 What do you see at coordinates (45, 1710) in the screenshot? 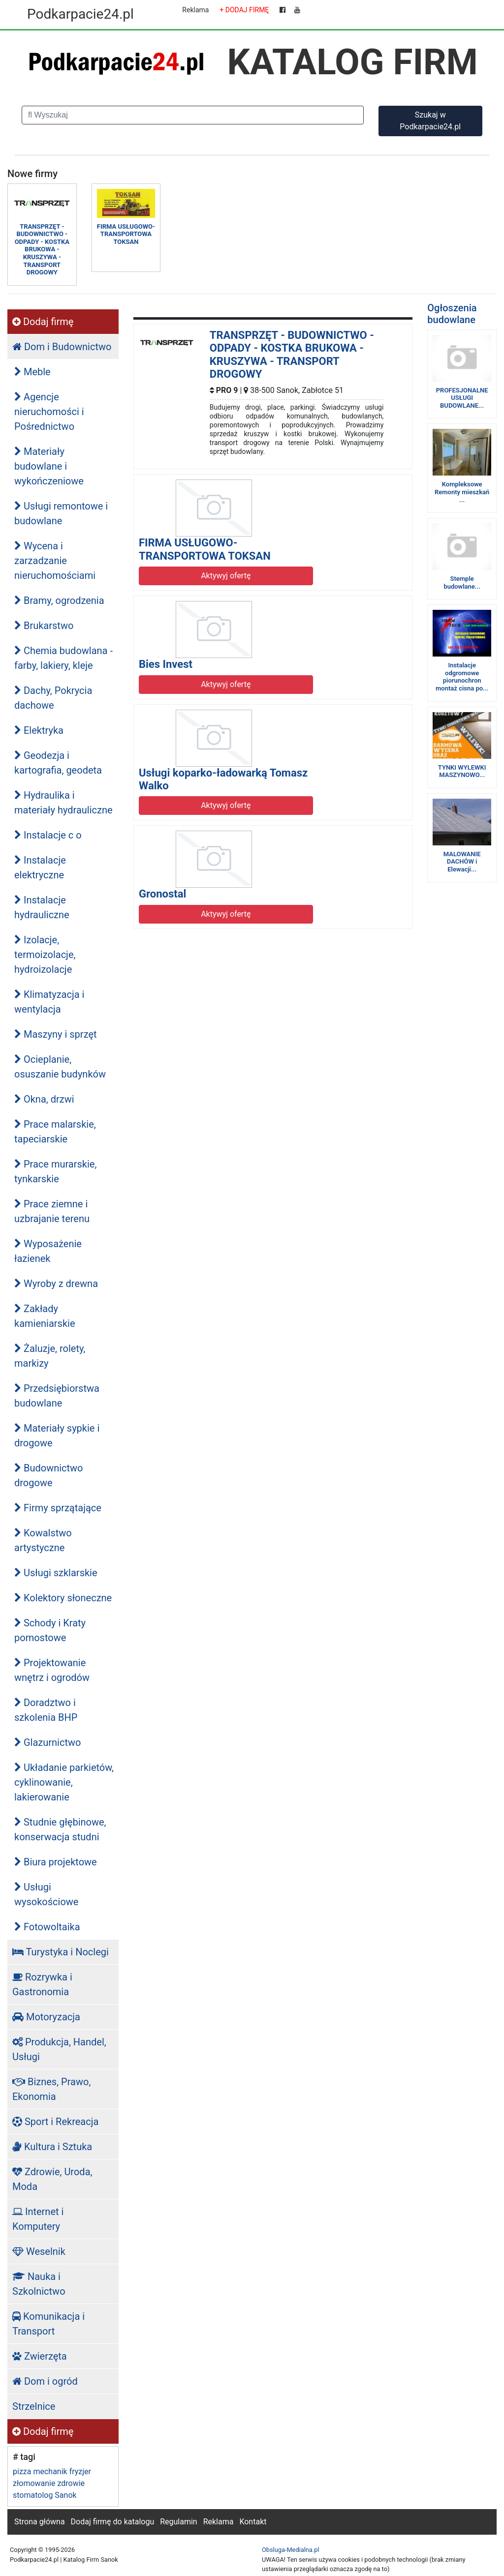
I see `Doradztwo i szkolenia BHP` at bounding box center [45, 1710].